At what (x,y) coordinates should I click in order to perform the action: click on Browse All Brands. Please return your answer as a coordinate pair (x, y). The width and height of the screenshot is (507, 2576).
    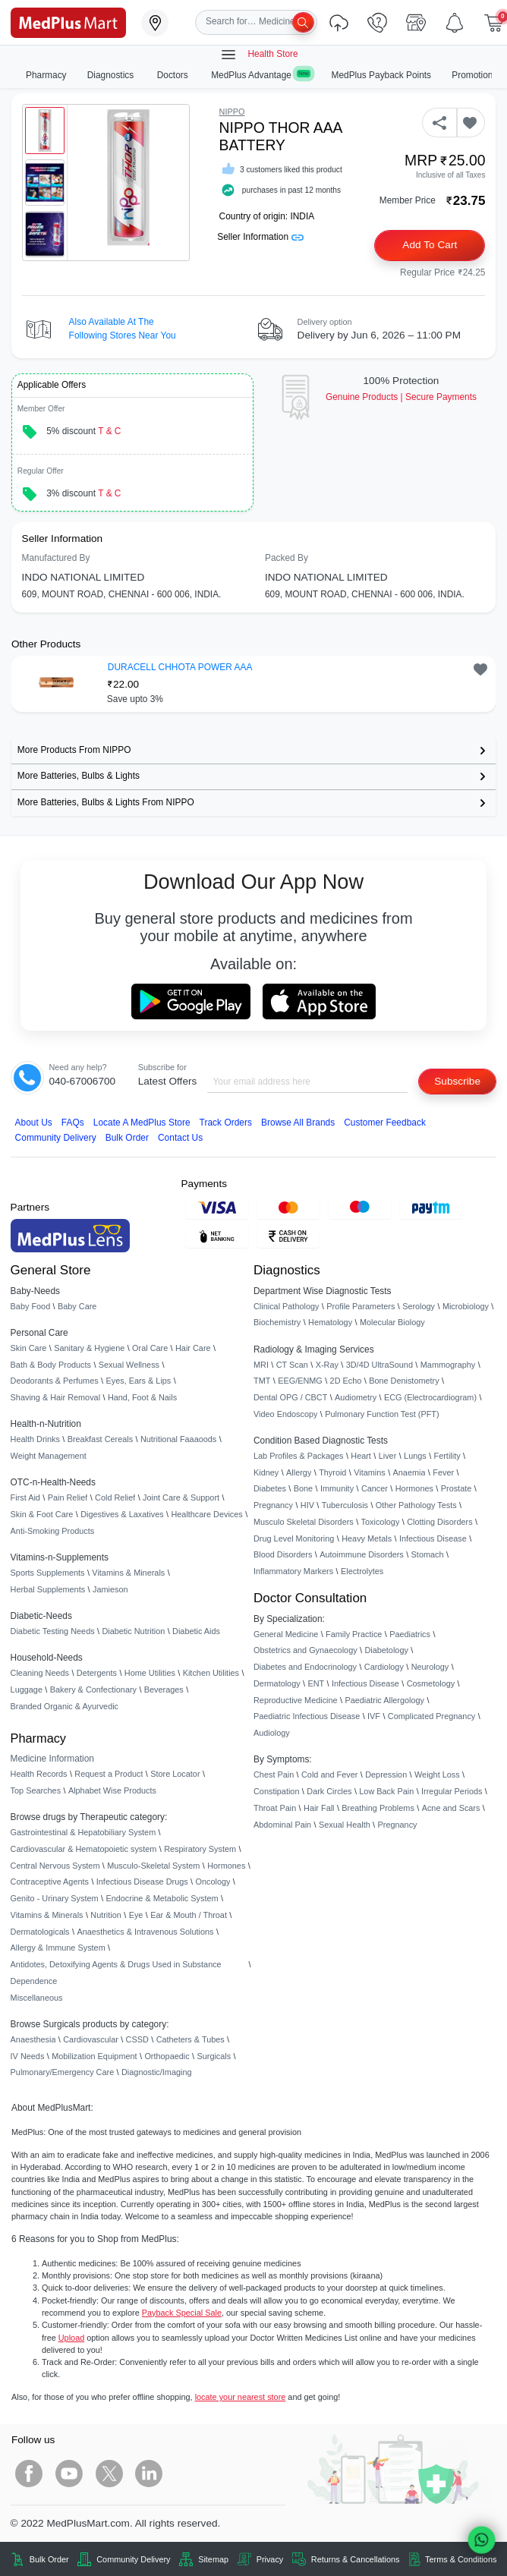
    Looking at the image, I should click on (298, 1122).